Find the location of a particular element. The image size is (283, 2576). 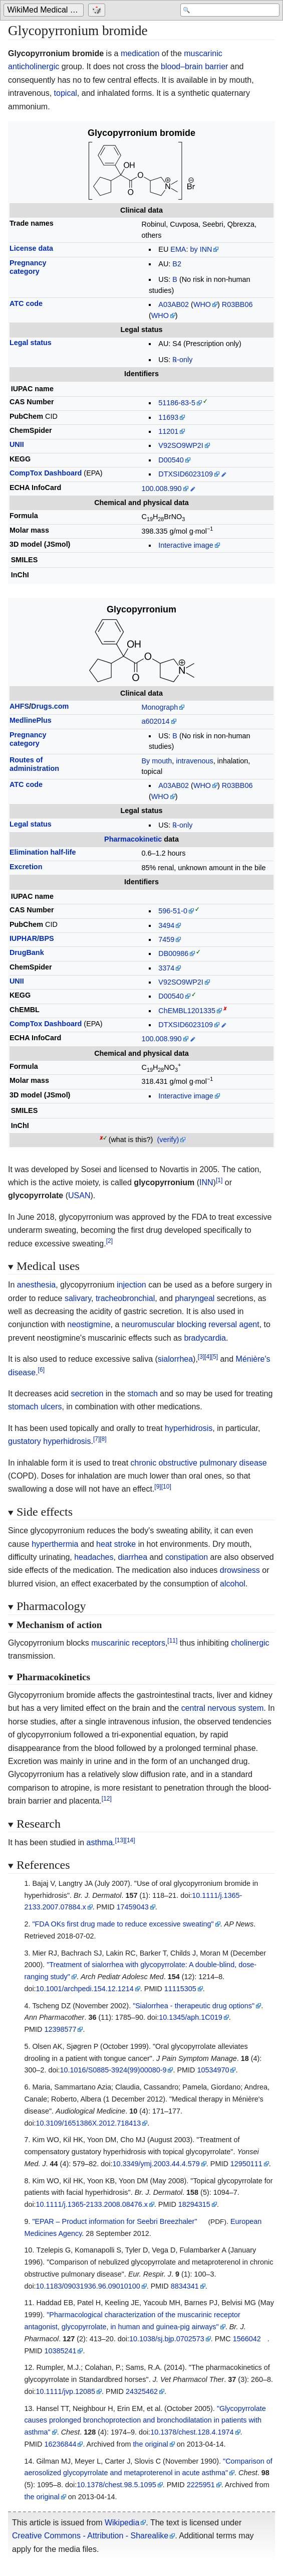

10.1001/archpedi.154.12.1214 is located at coordinates (85, 1989).